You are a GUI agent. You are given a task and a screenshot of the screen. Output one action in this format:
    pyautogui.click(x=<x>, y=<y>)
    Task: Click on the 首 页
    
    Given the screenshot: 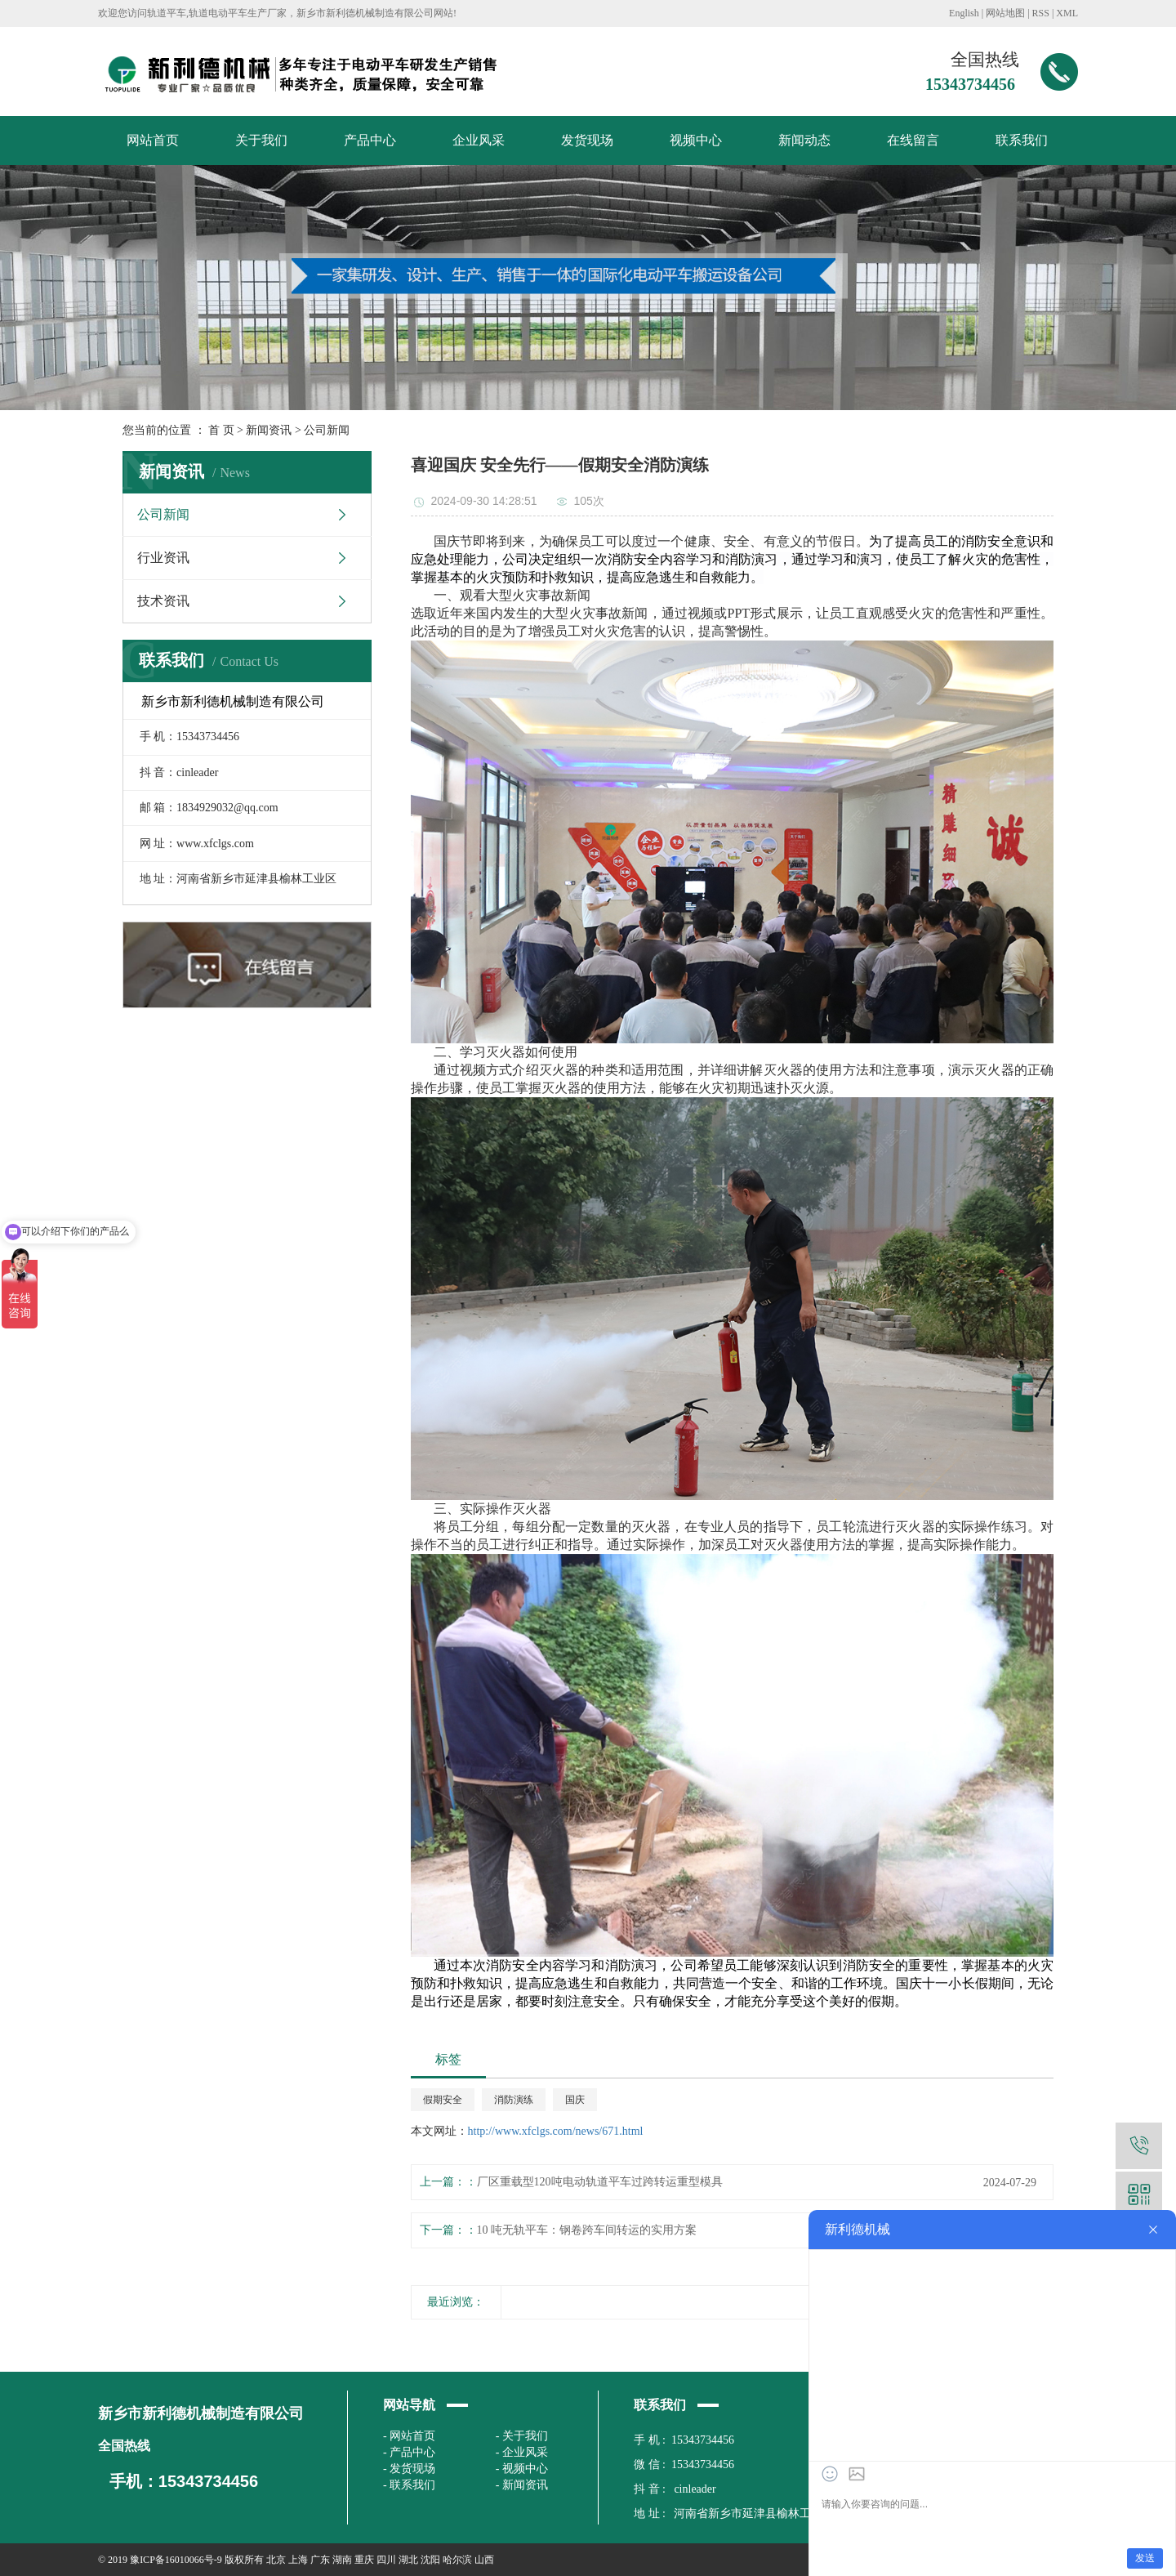 What is the action you would take?
    pyautogui.click(x=221, y=430)
    